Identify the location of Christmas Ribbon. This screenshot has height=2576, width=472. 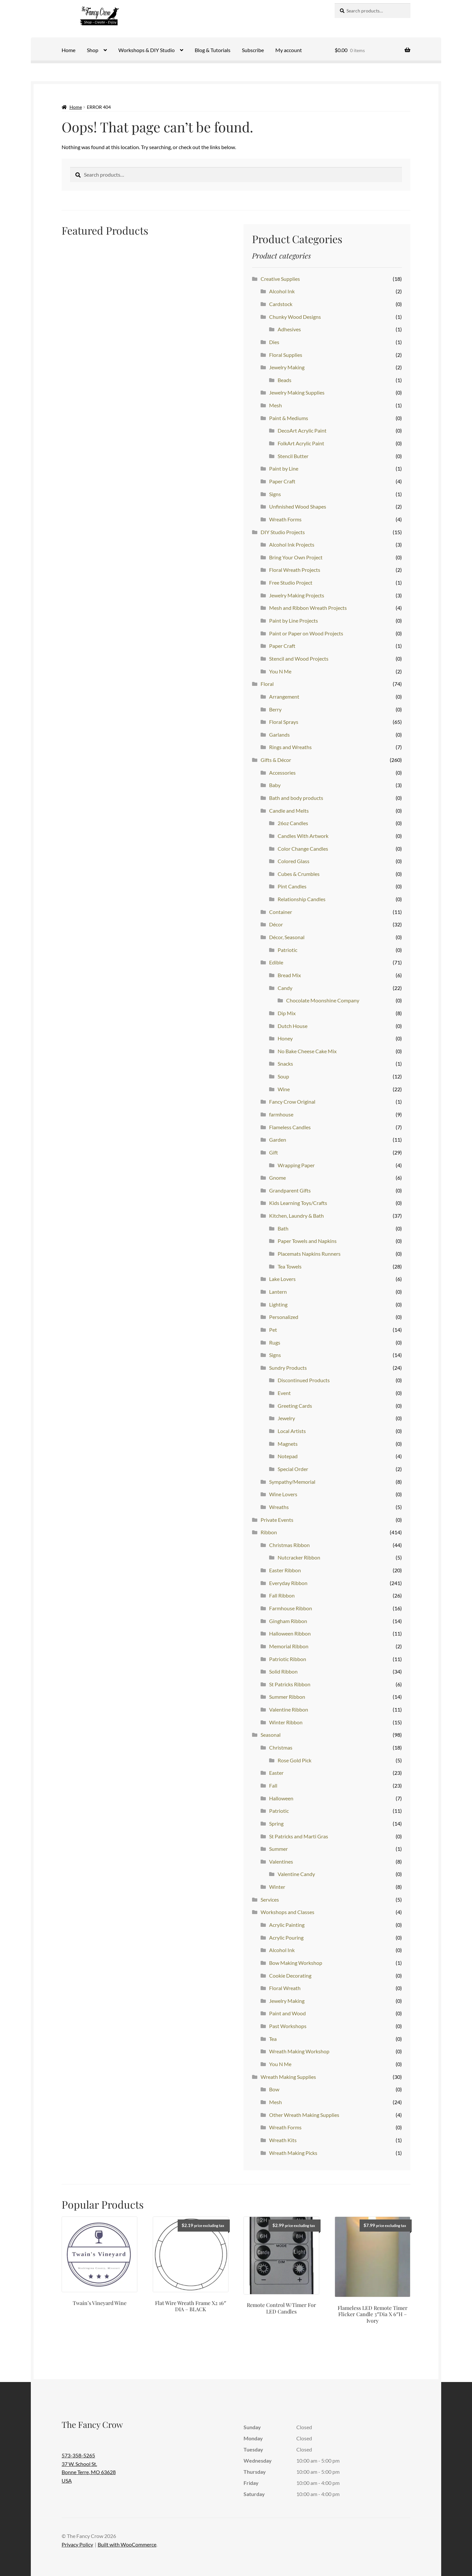
(289, 1545).